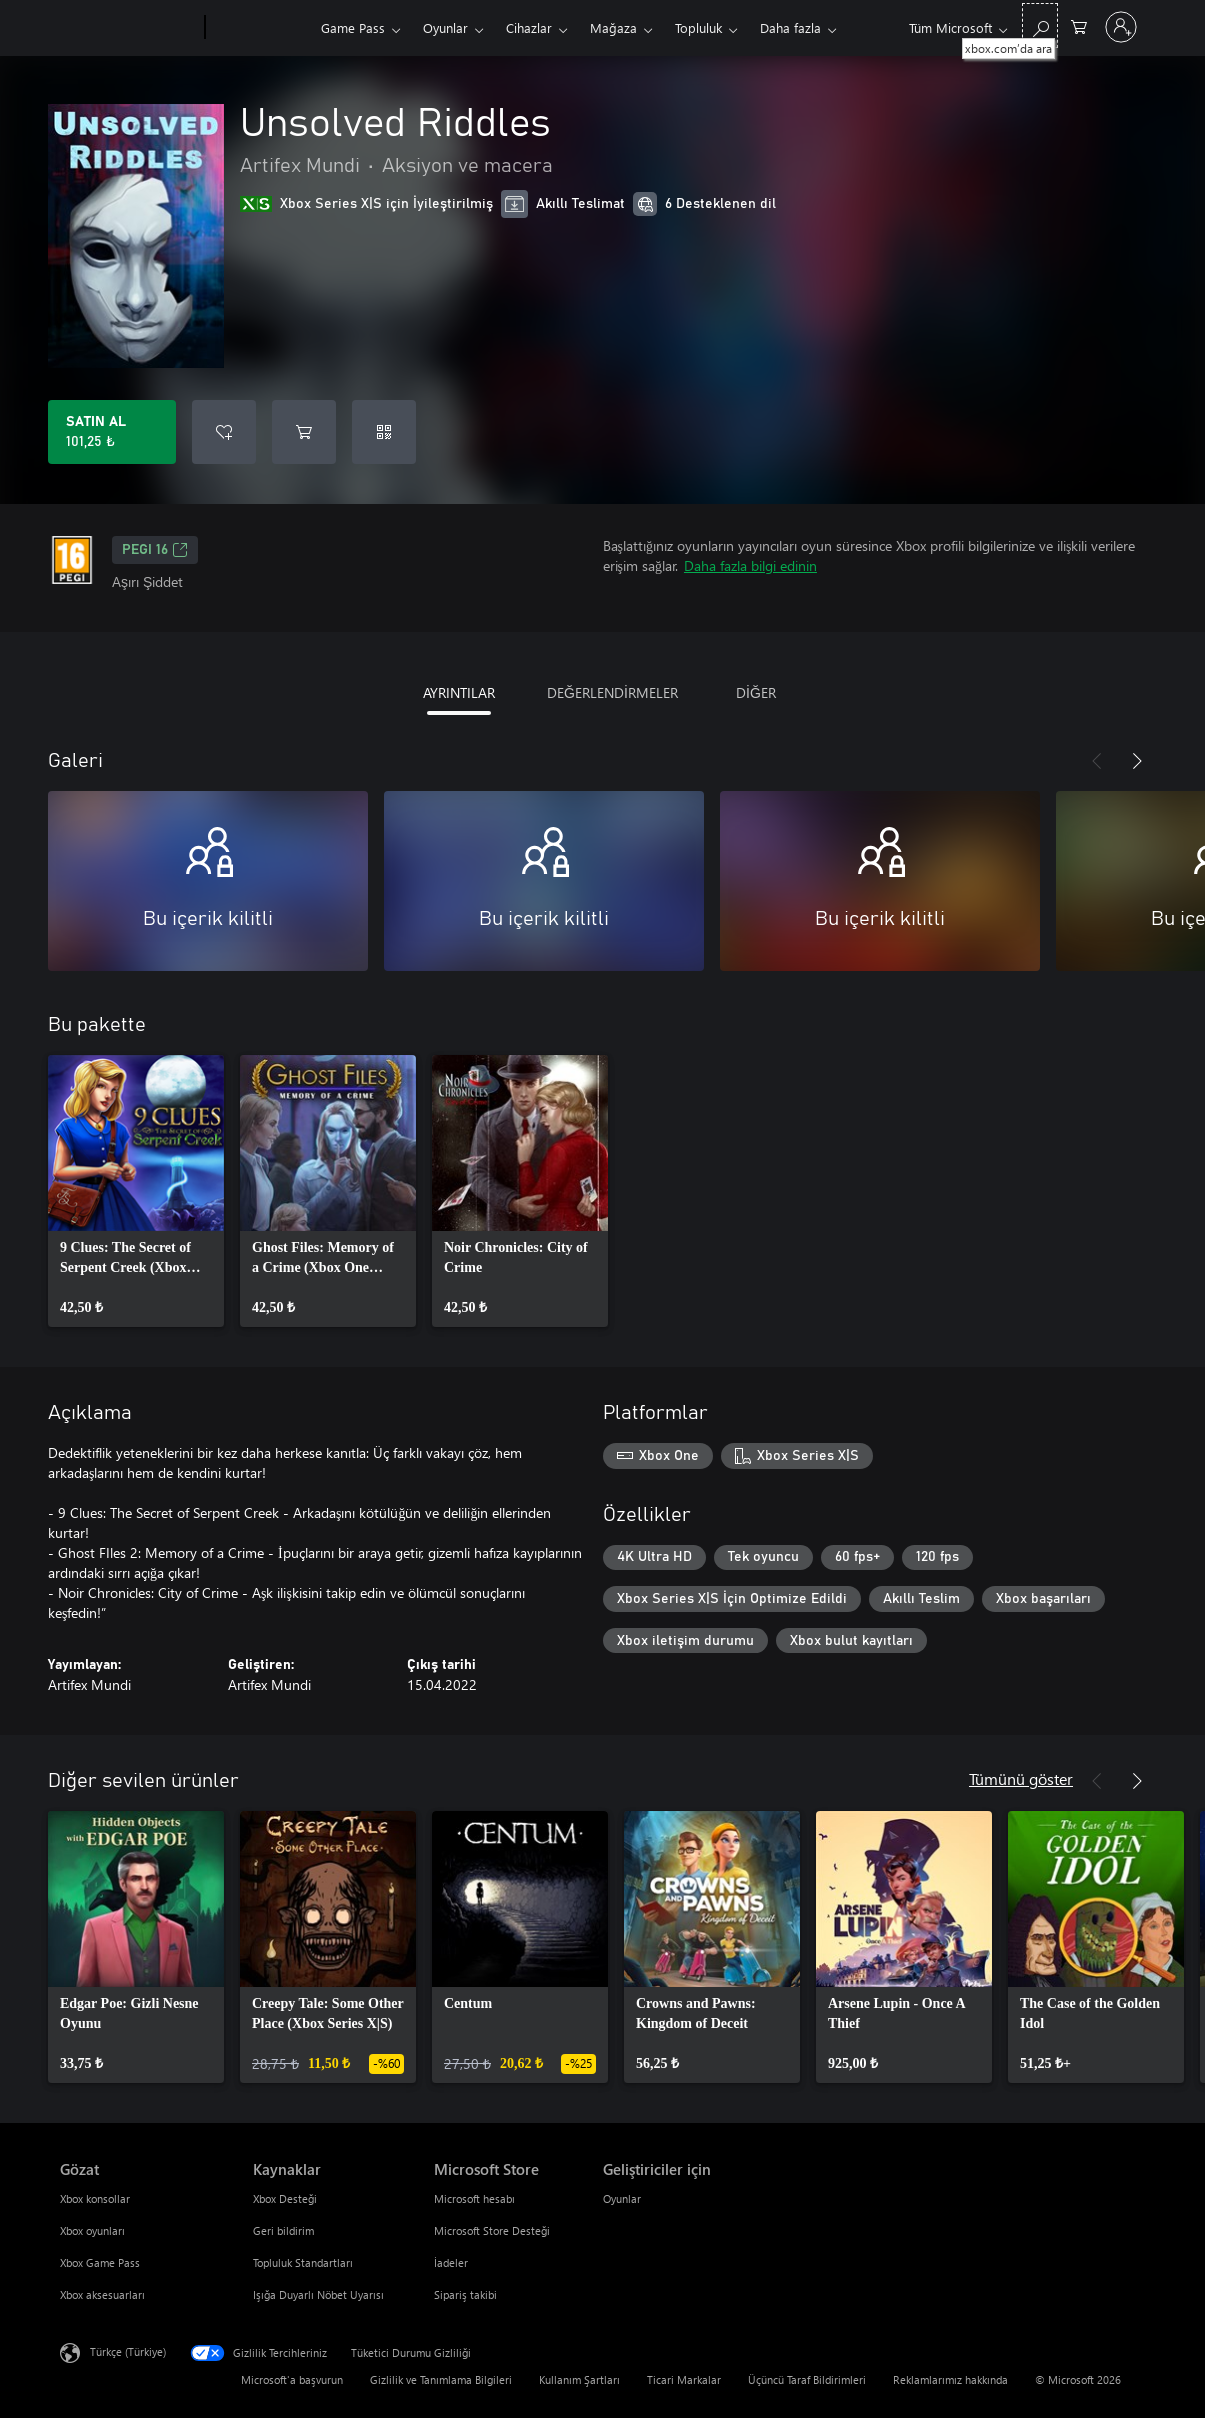  I want to click on Xbox aksesuarları [Xbox aksesuarları Gözat], so click(102, 2294).